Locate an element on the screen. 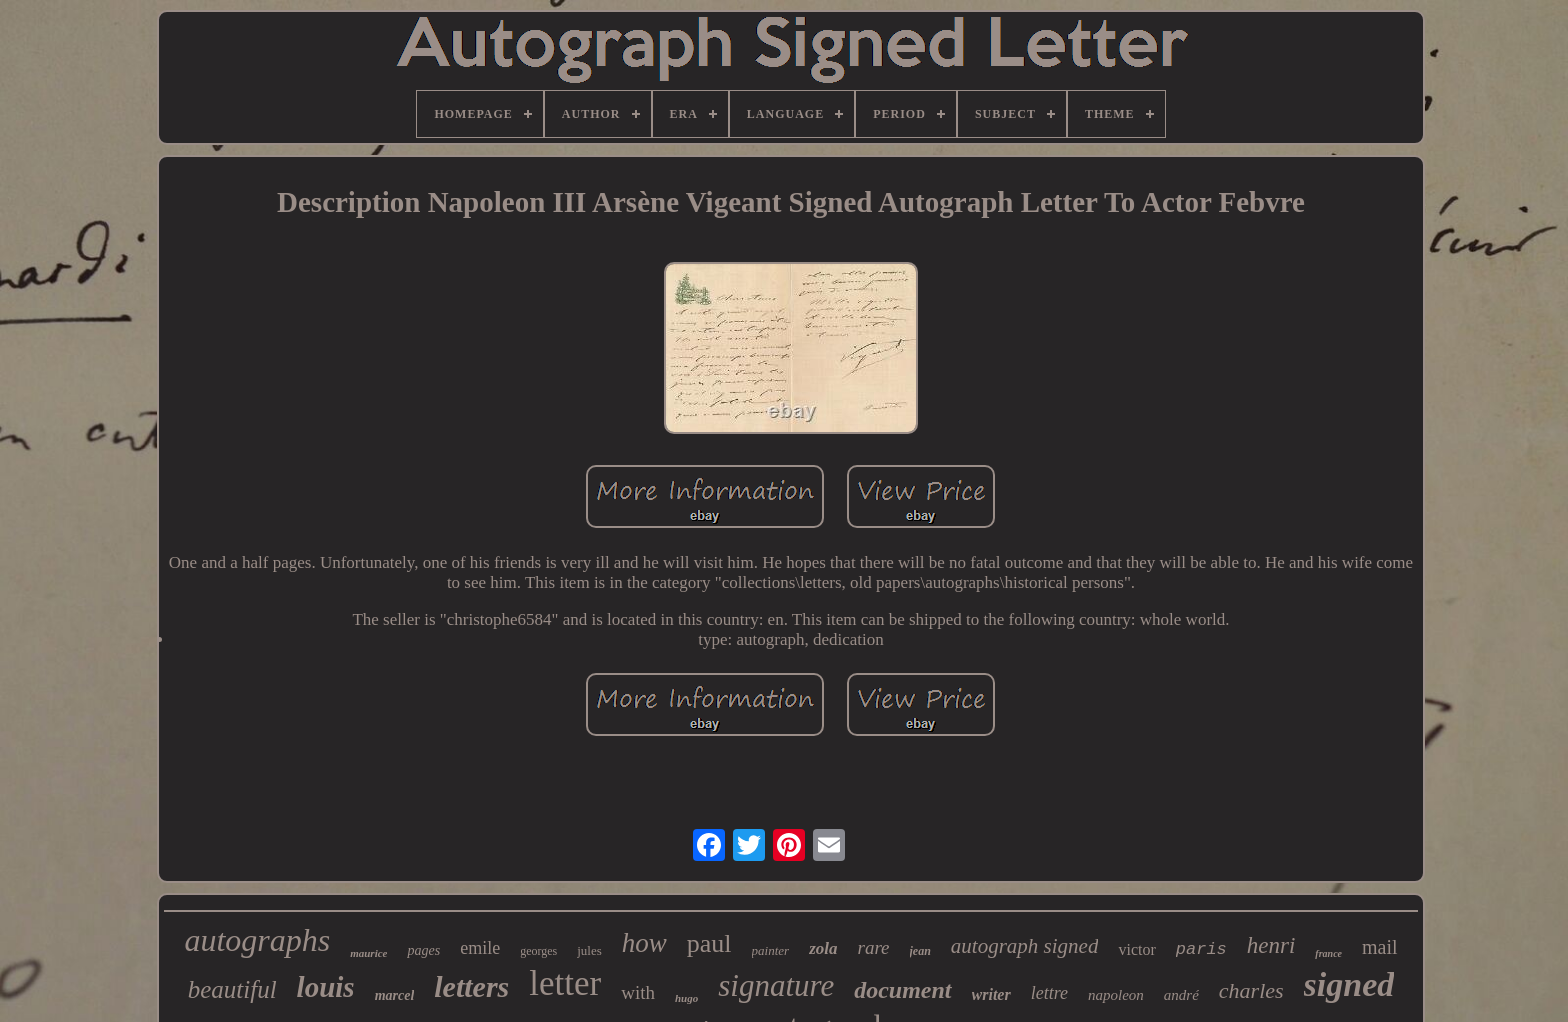 The width and height of the screenshot is (1568, 1022). pages is located at coordinates (423, 950).